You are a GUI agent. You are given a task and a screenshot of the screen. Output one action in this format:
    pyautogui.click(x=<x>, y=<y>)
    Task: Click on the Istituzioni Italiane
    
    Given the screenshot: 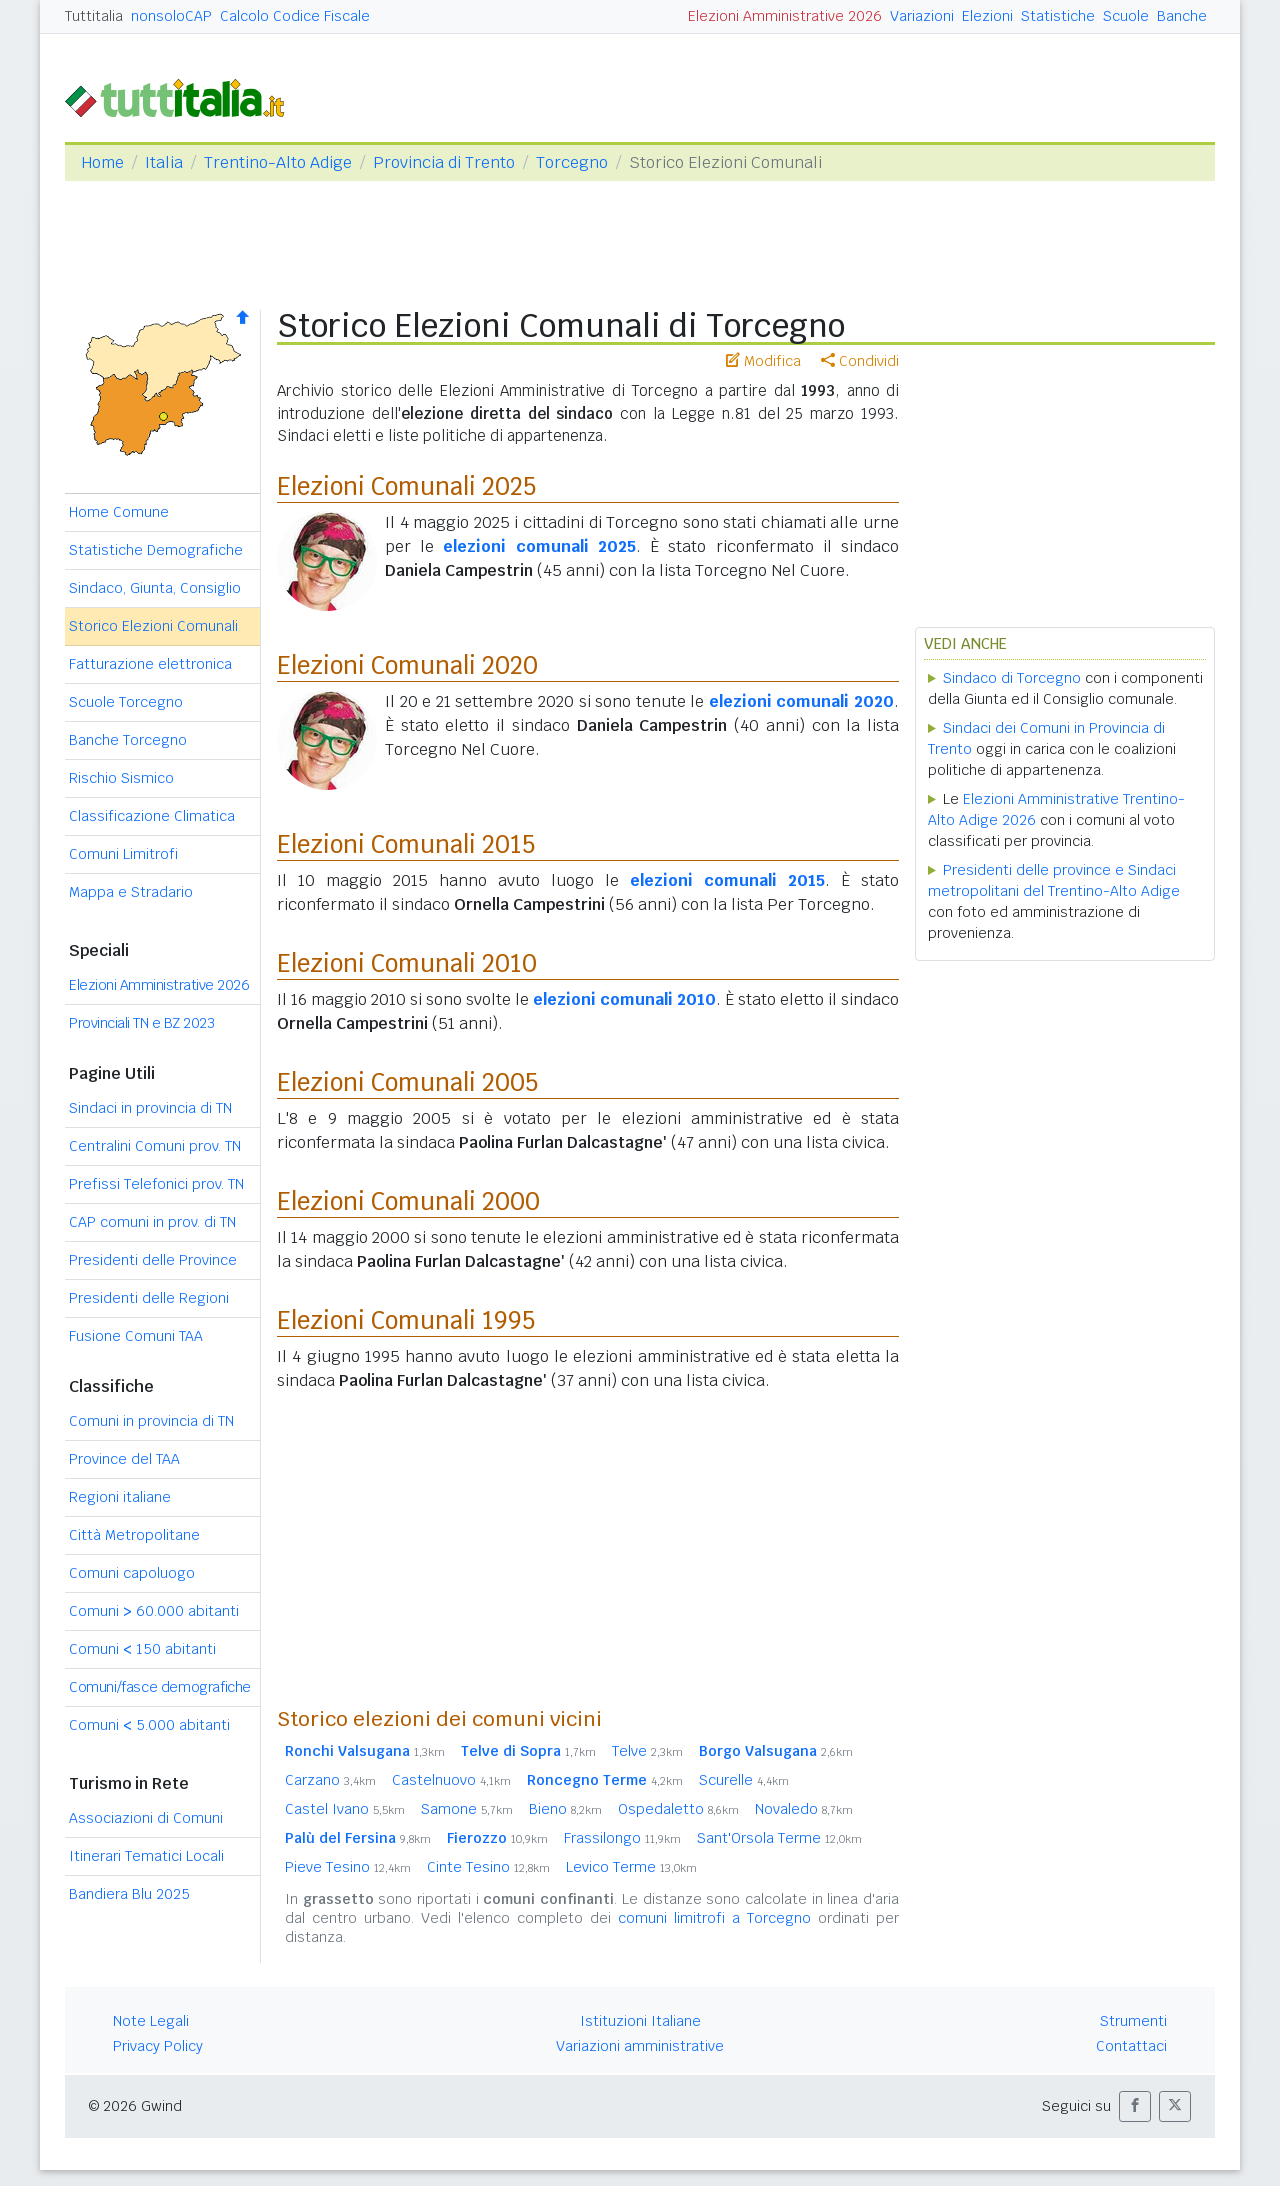 What is the action you would take?
    pyautogui.click(x=640, y=2021)
    